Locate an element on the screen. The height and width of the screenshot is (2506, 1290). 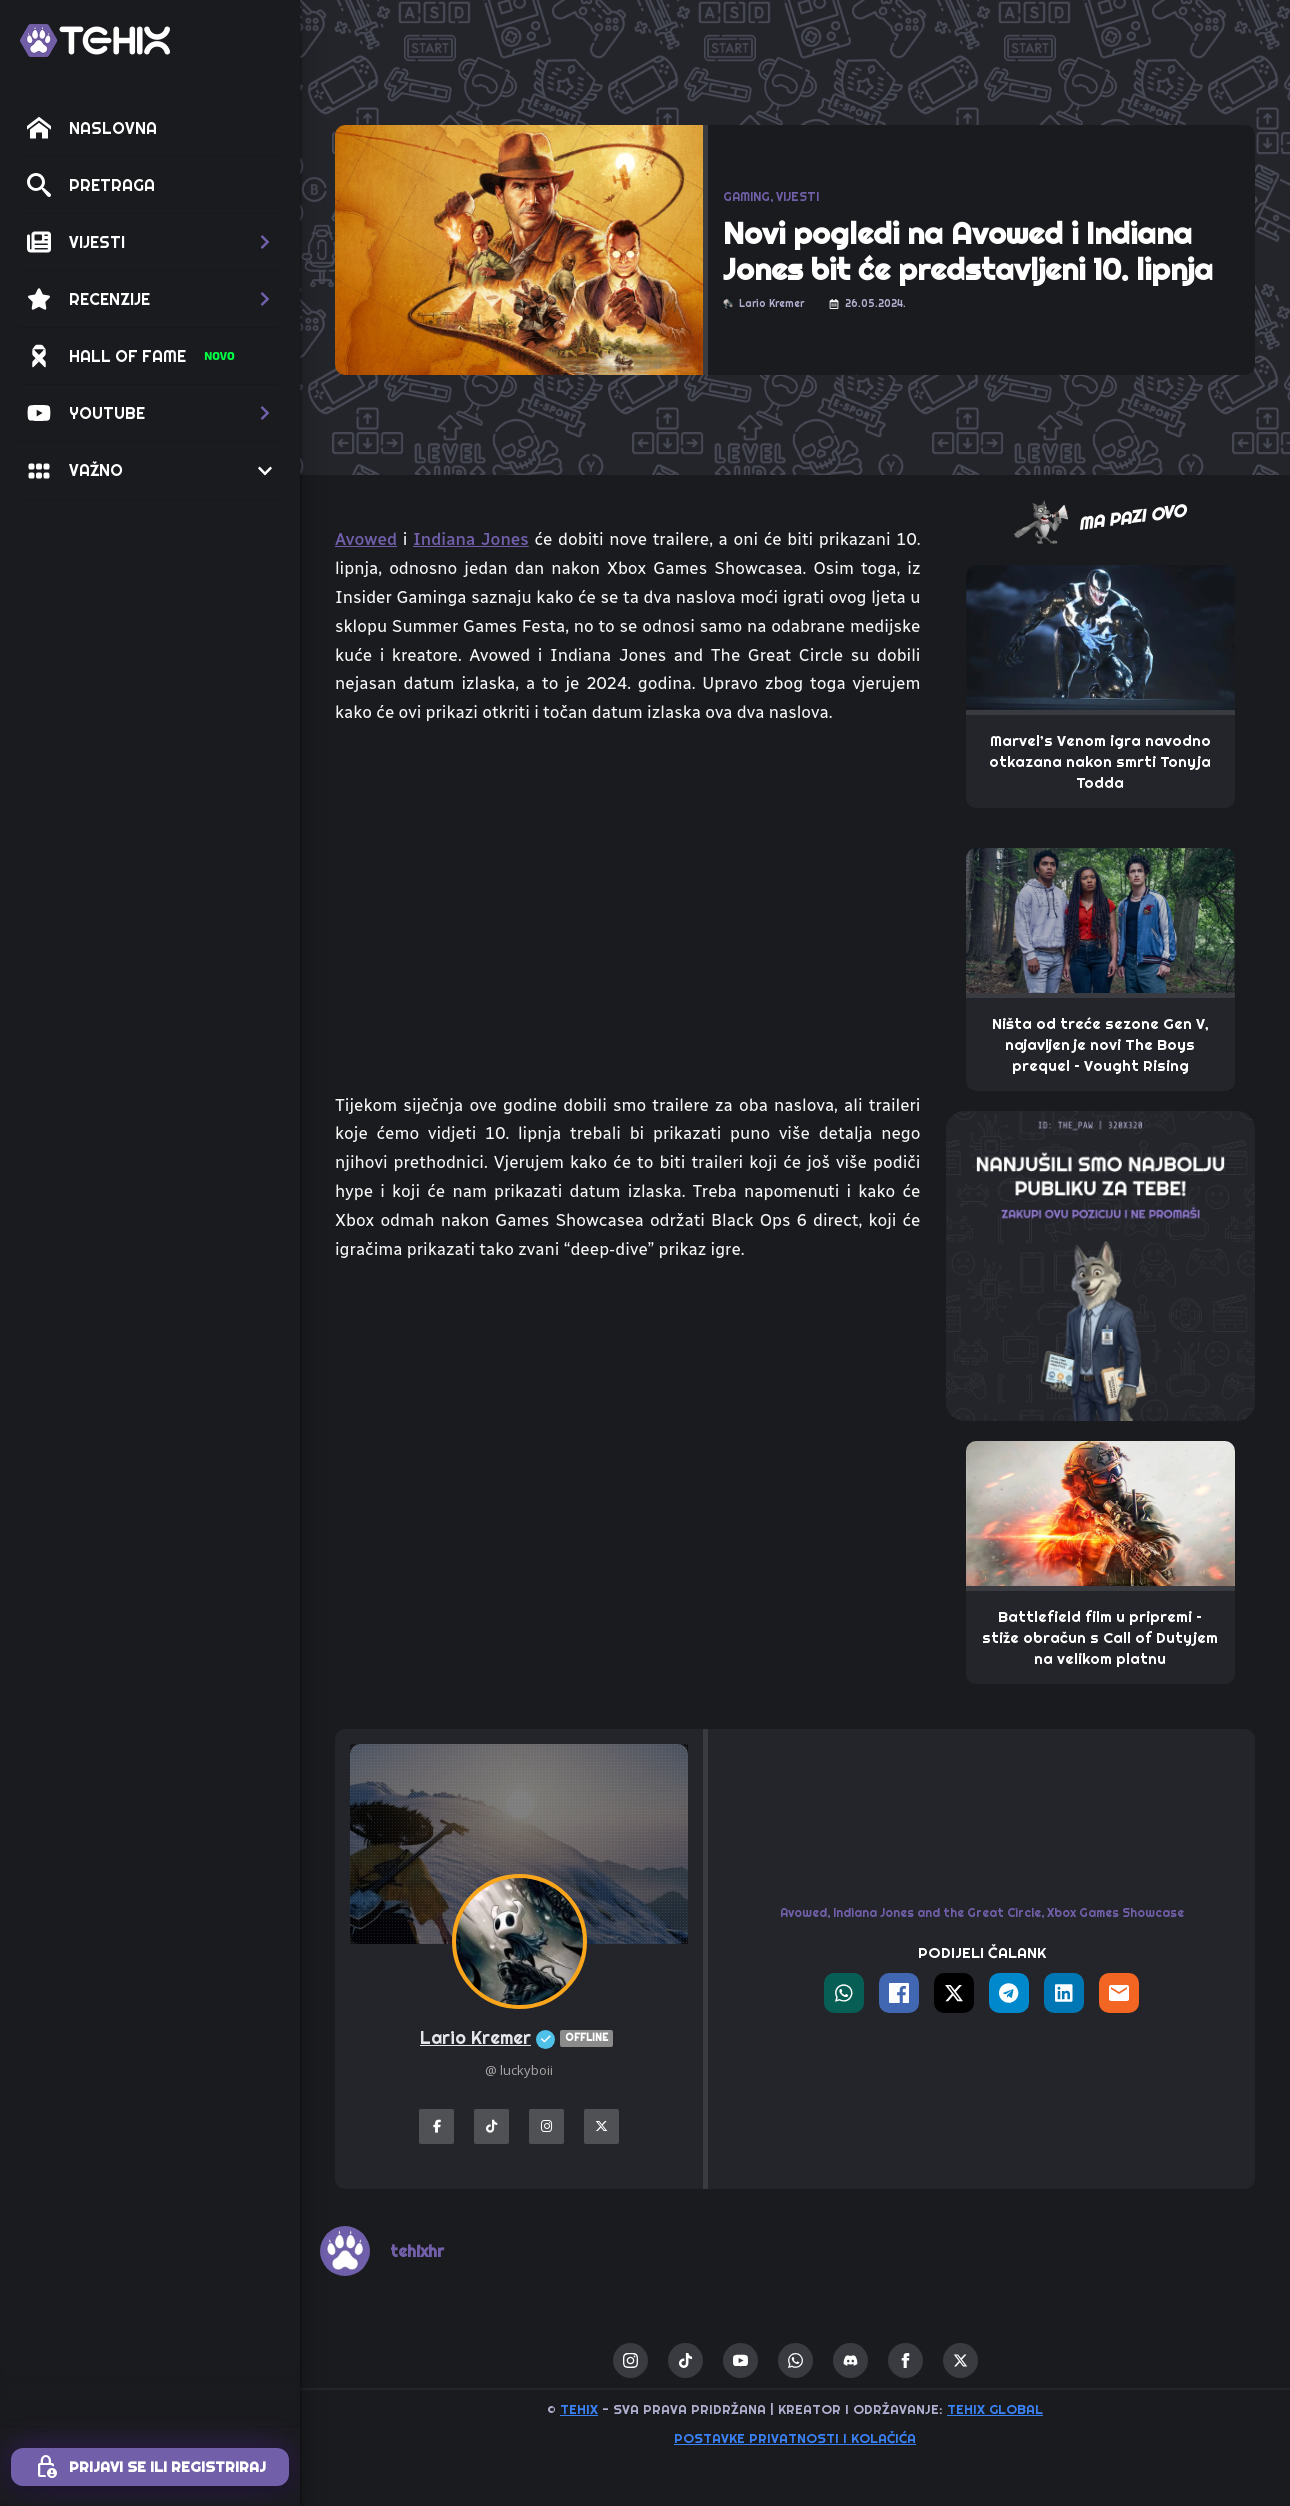
[custom] is located at coordinates (685, 2360).